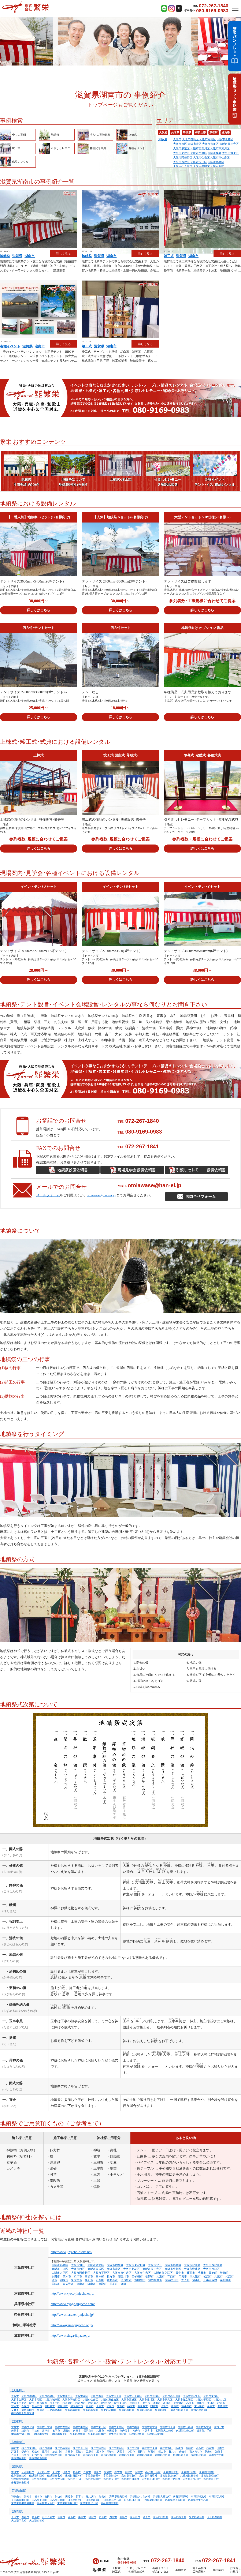  What do you see at coordinates (93, 2500) in the screenshot?
I see `日高郡印南町` at bounding box center [93, 2500].